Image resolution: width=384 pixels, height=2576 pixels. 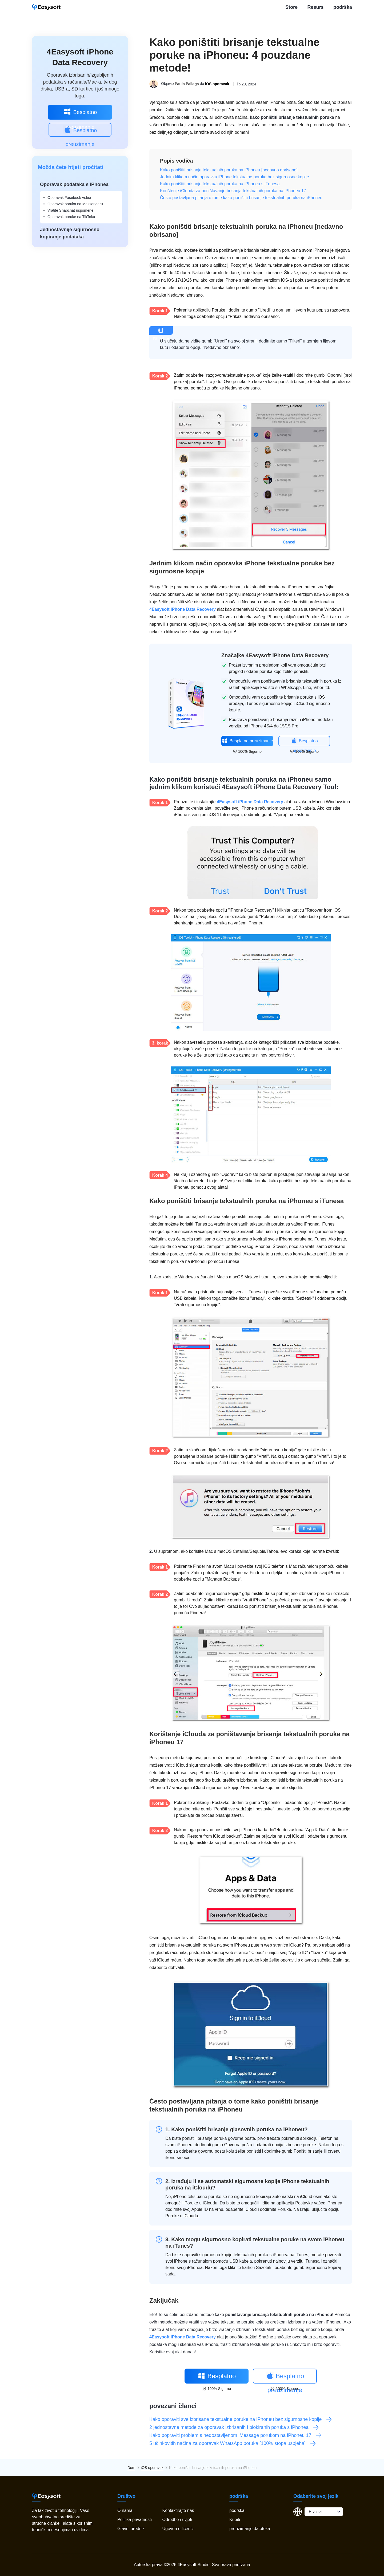 I want to click on O nama, so click(x=125, y=2510).